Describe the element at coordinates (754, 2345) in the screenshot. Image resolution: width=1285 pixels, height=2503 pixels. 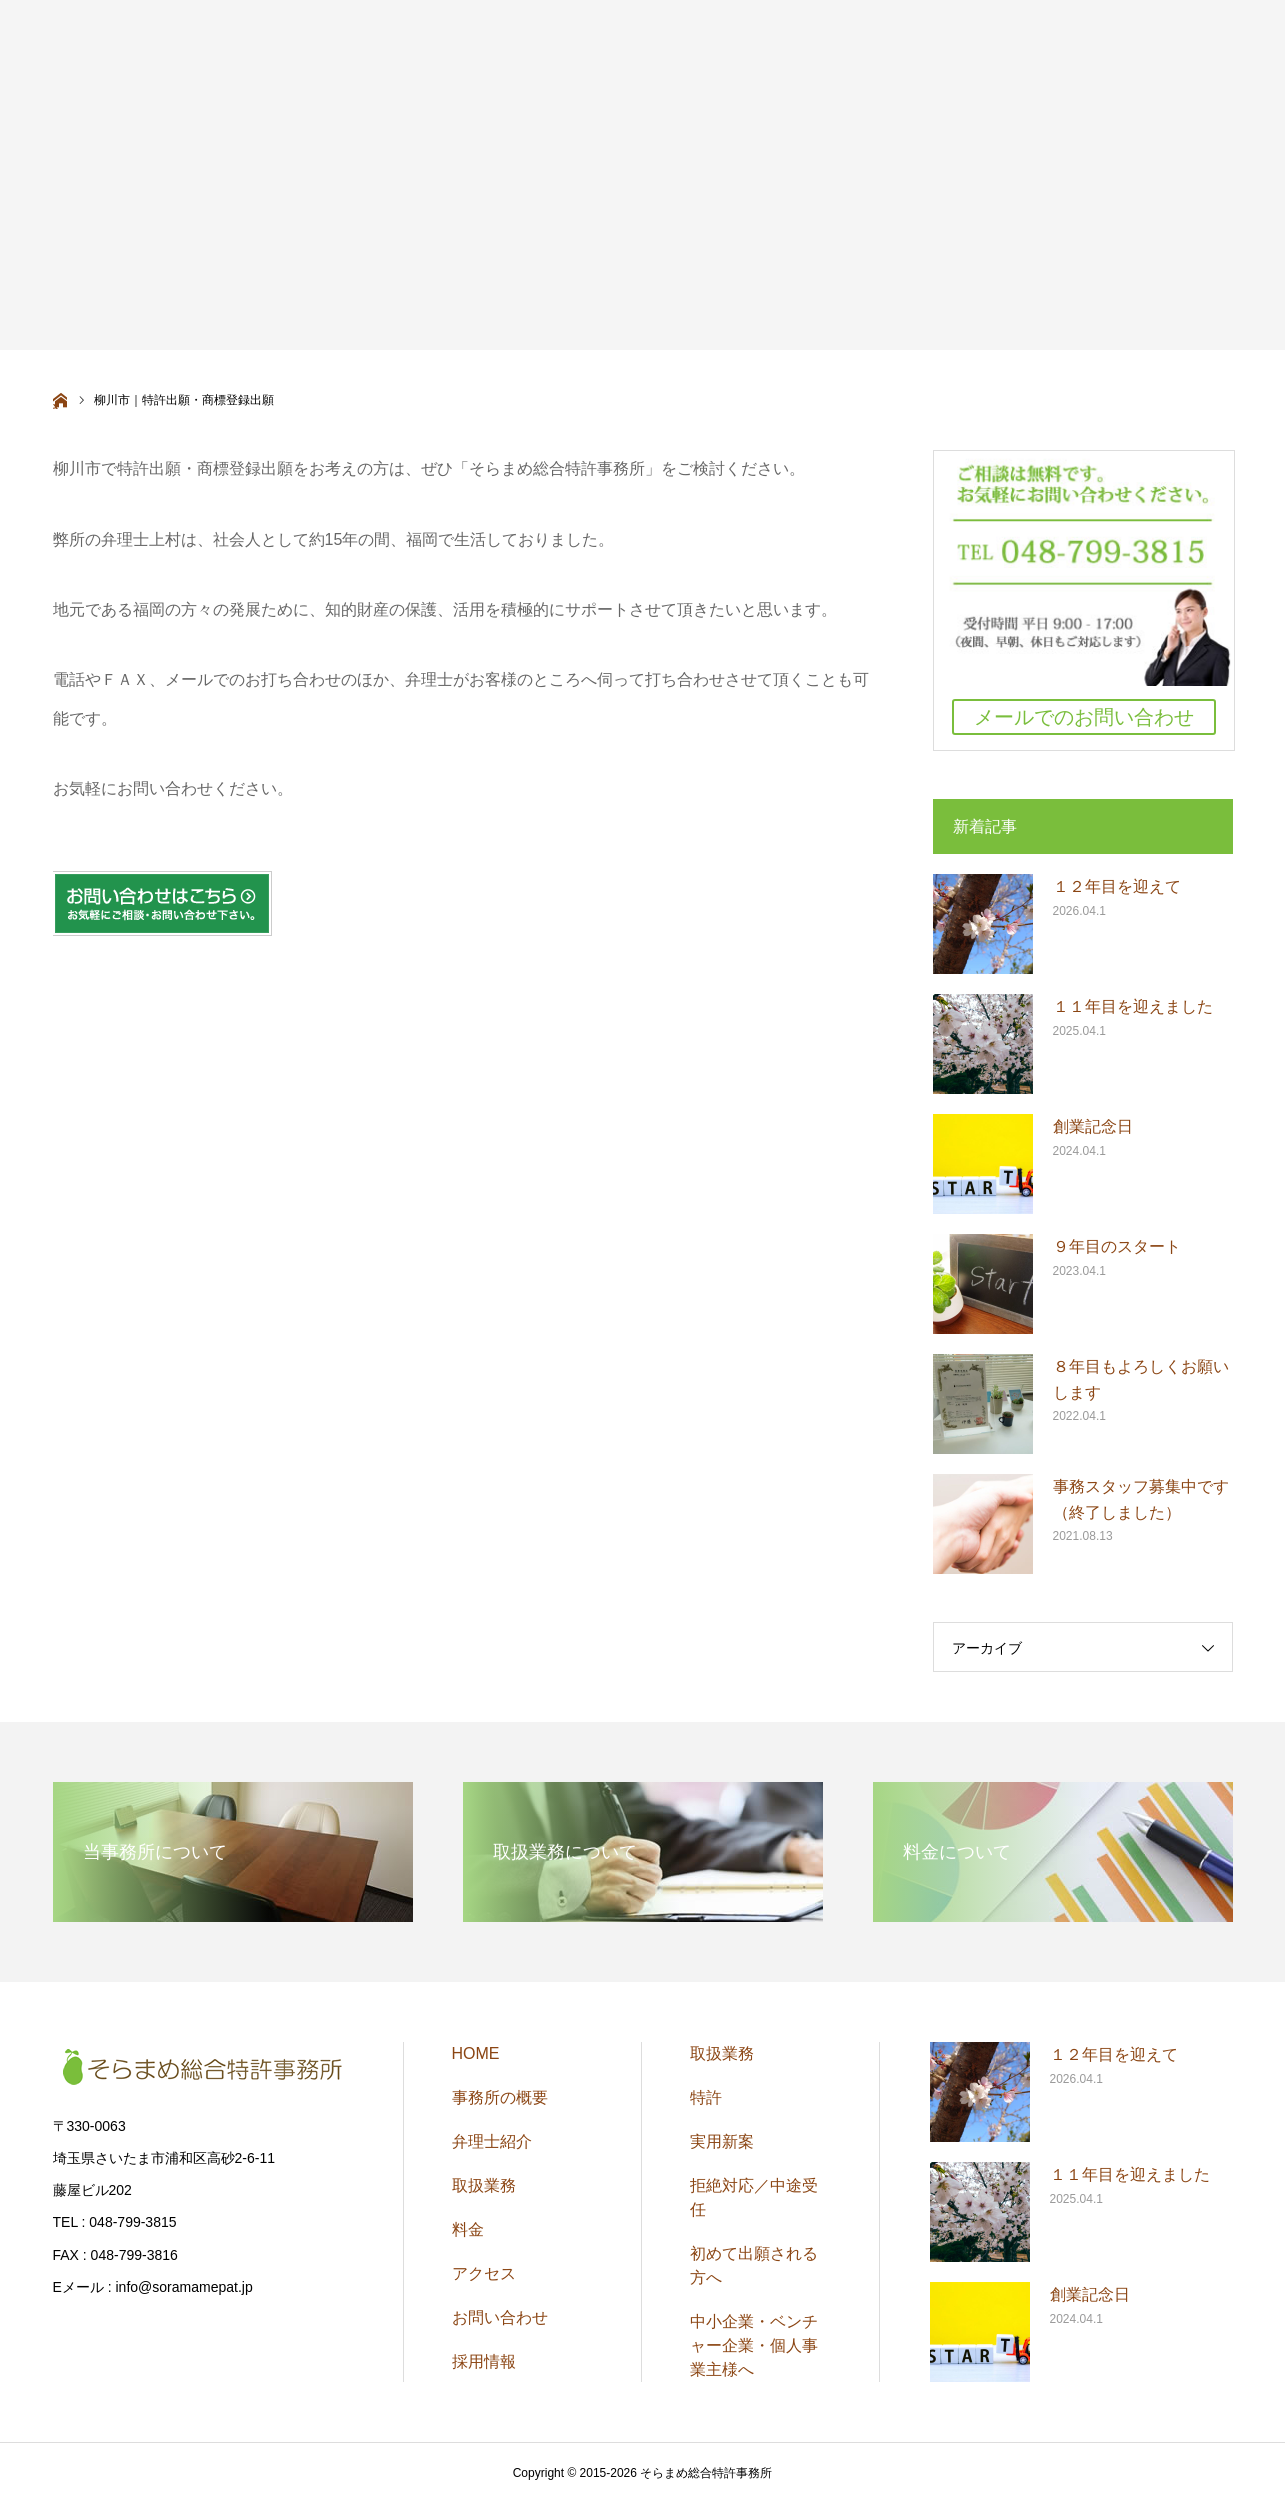
I see `中小企業・ベンチャー企業・個人事業主様へ` at that location.